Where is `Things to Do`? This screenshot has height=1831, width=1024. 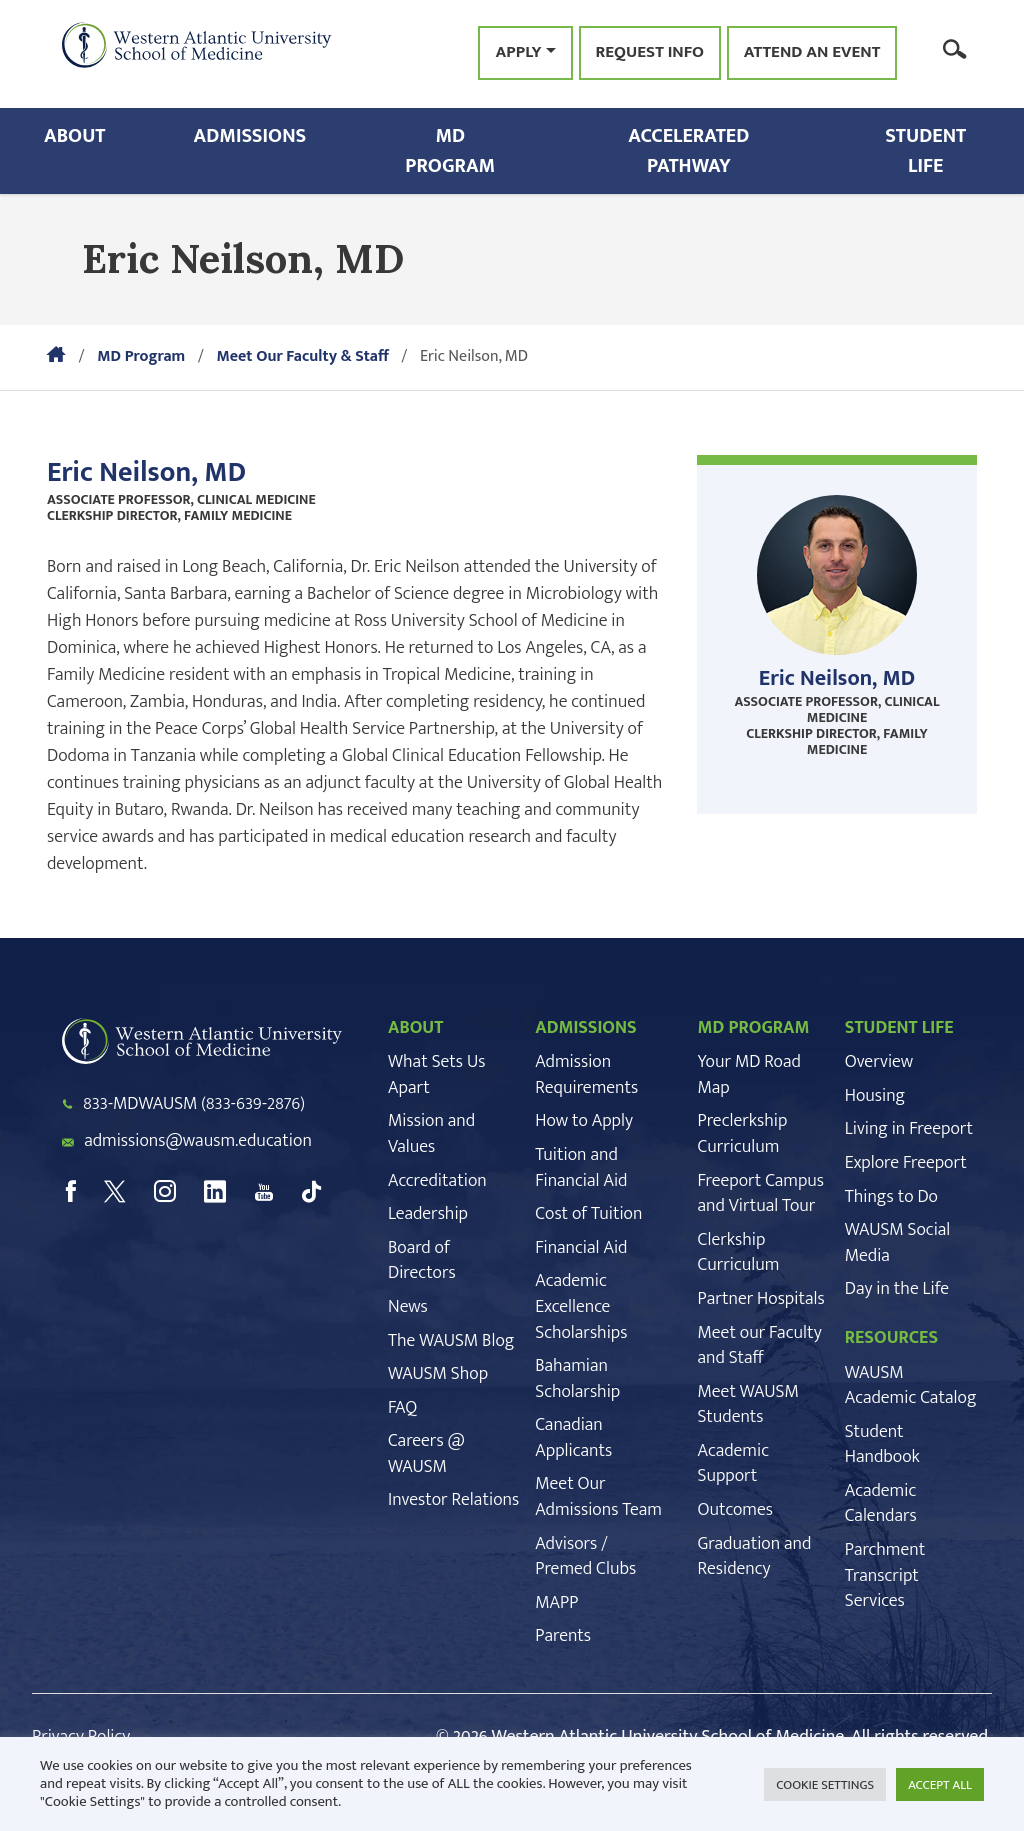 Things to Do is located at coordinates (891, 1197).